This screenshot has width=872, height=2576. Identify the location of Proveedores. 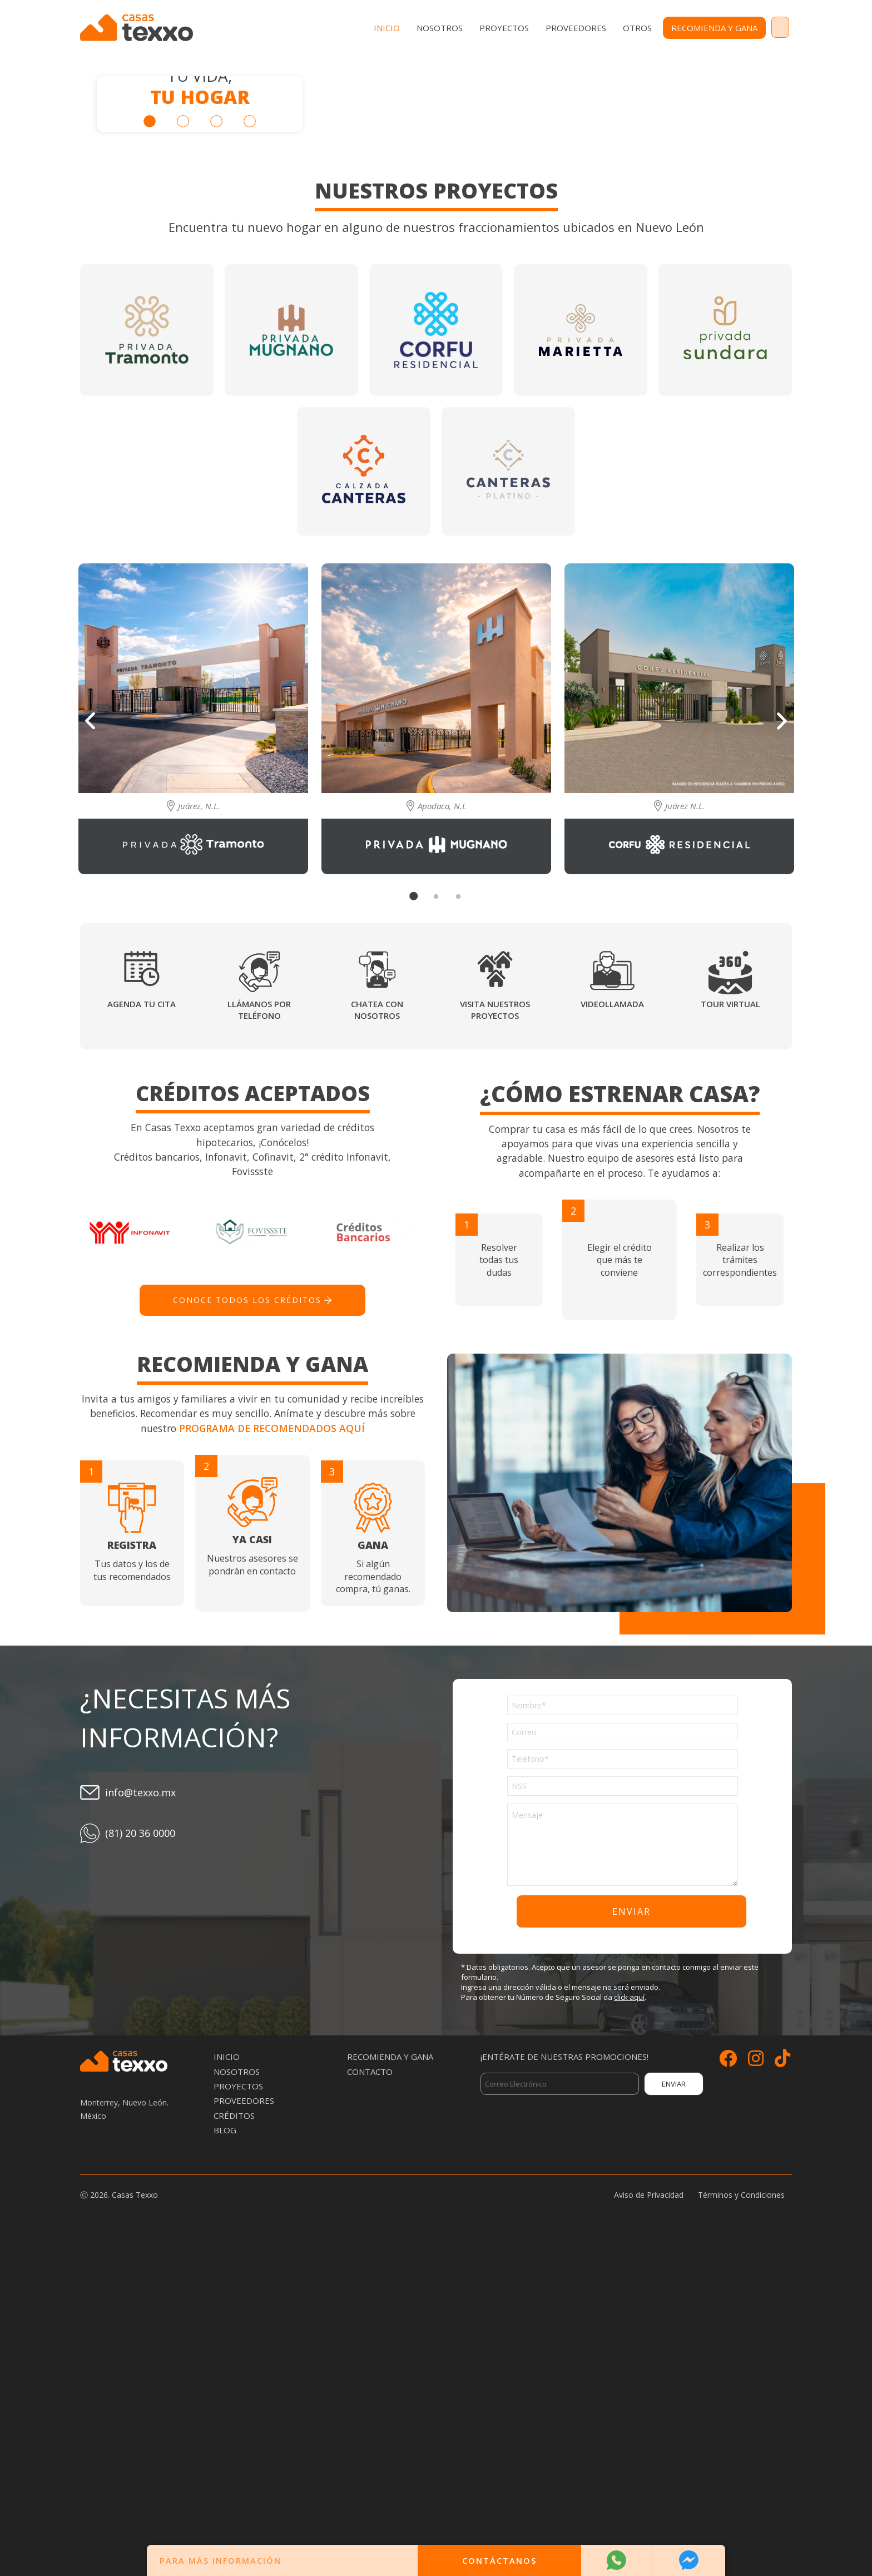
(530, 27).